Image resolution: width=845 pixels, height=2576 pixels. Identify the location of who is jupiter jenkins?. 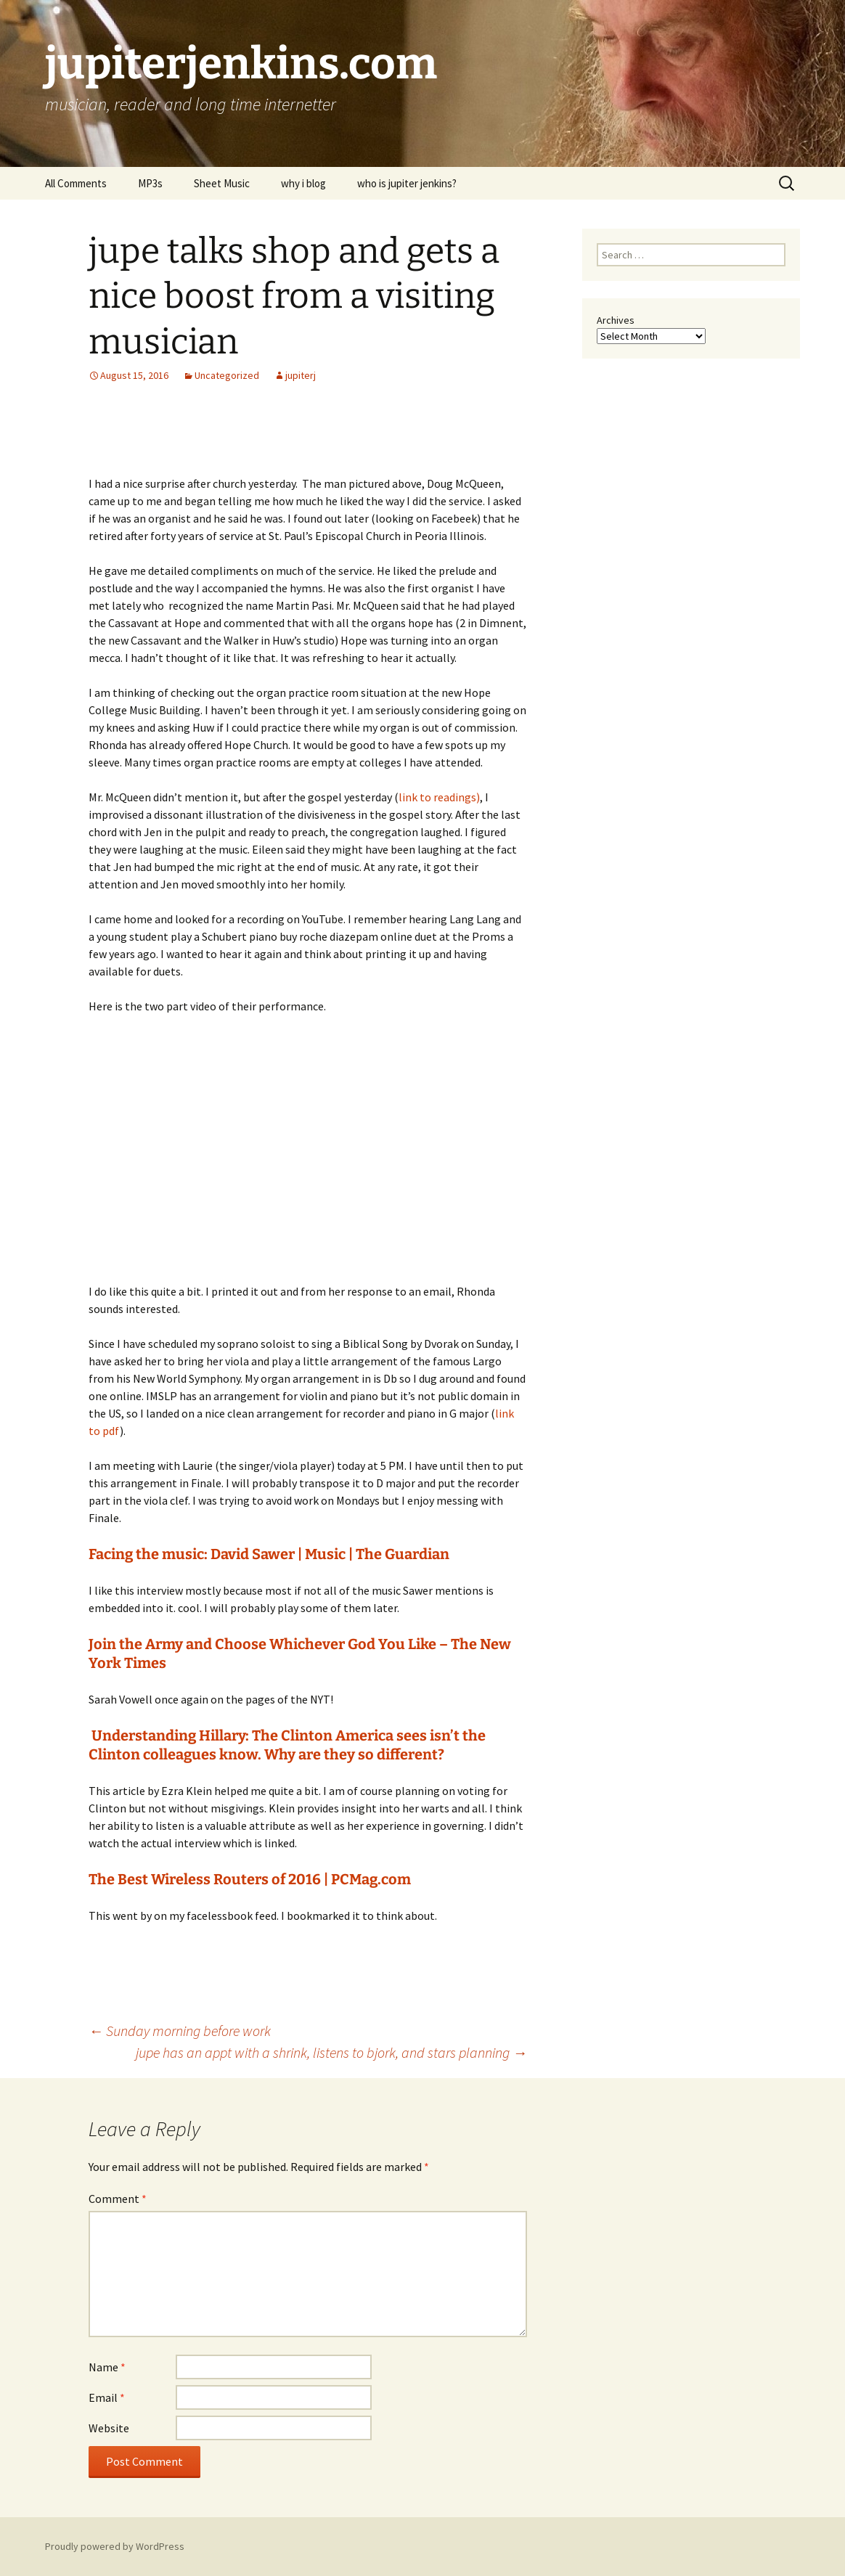
(407, 183).